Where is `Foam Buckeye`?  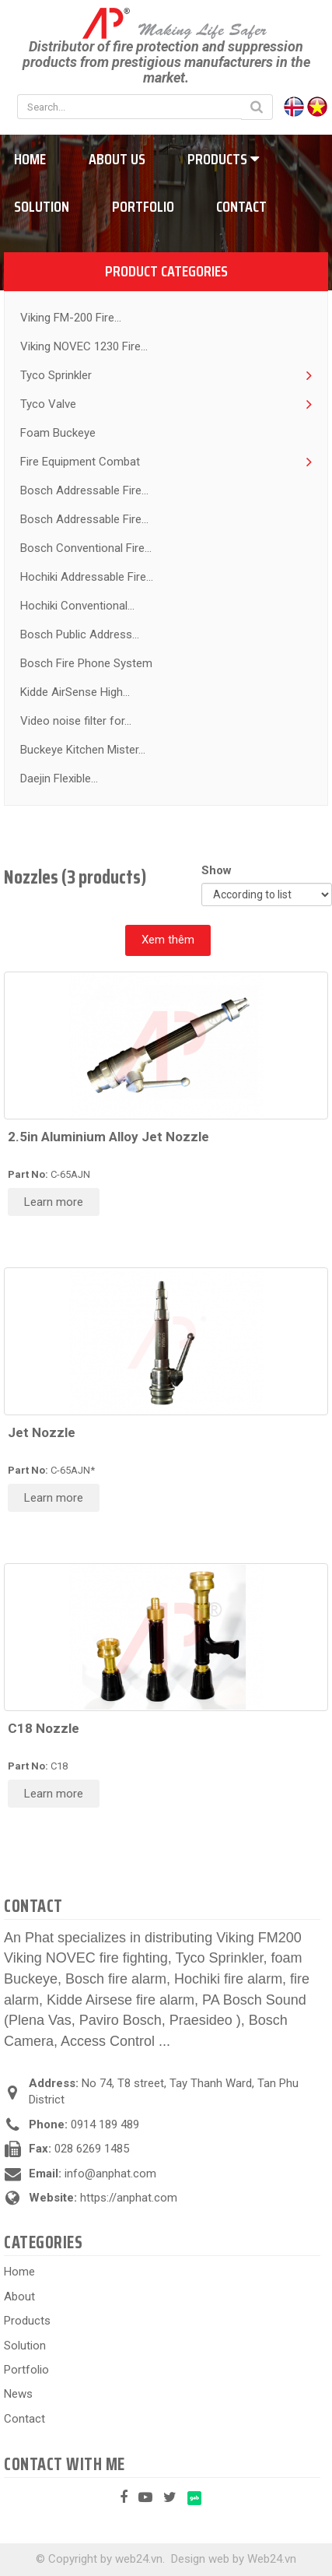 Foam Buckeye is located at coordinates (58, 433).